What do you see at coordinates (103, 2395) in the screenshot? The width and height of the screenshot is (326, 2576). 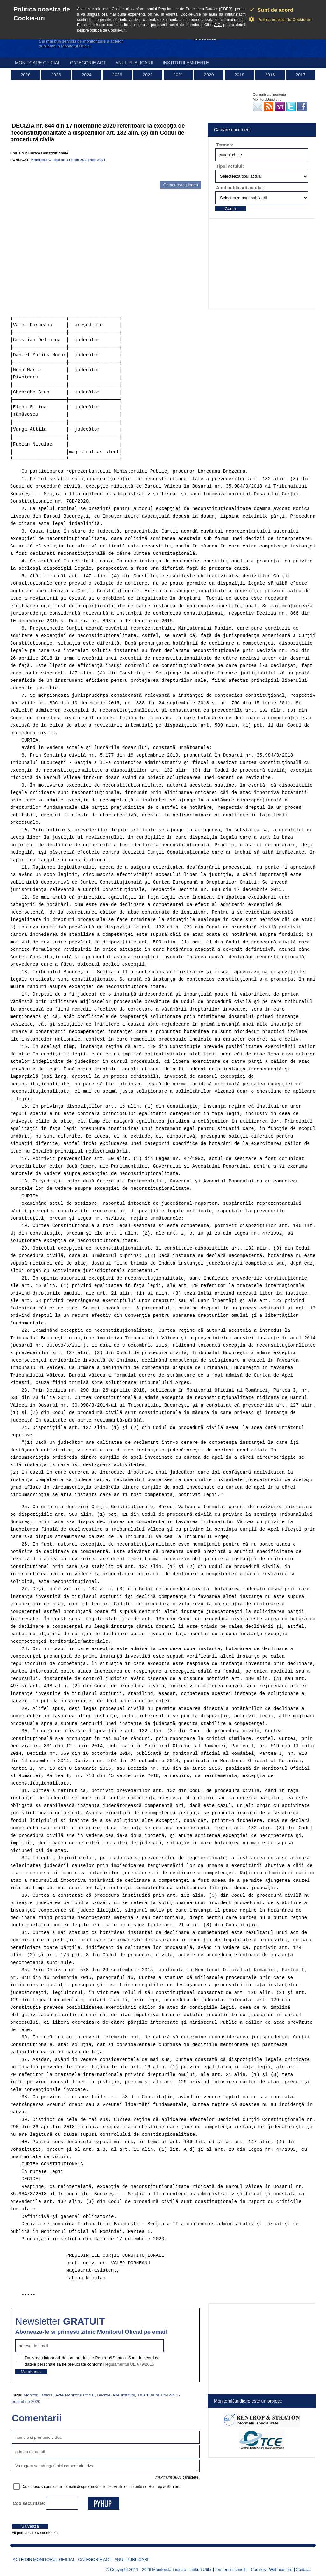 I see `Decizie` at bounding box center [103, 2395].